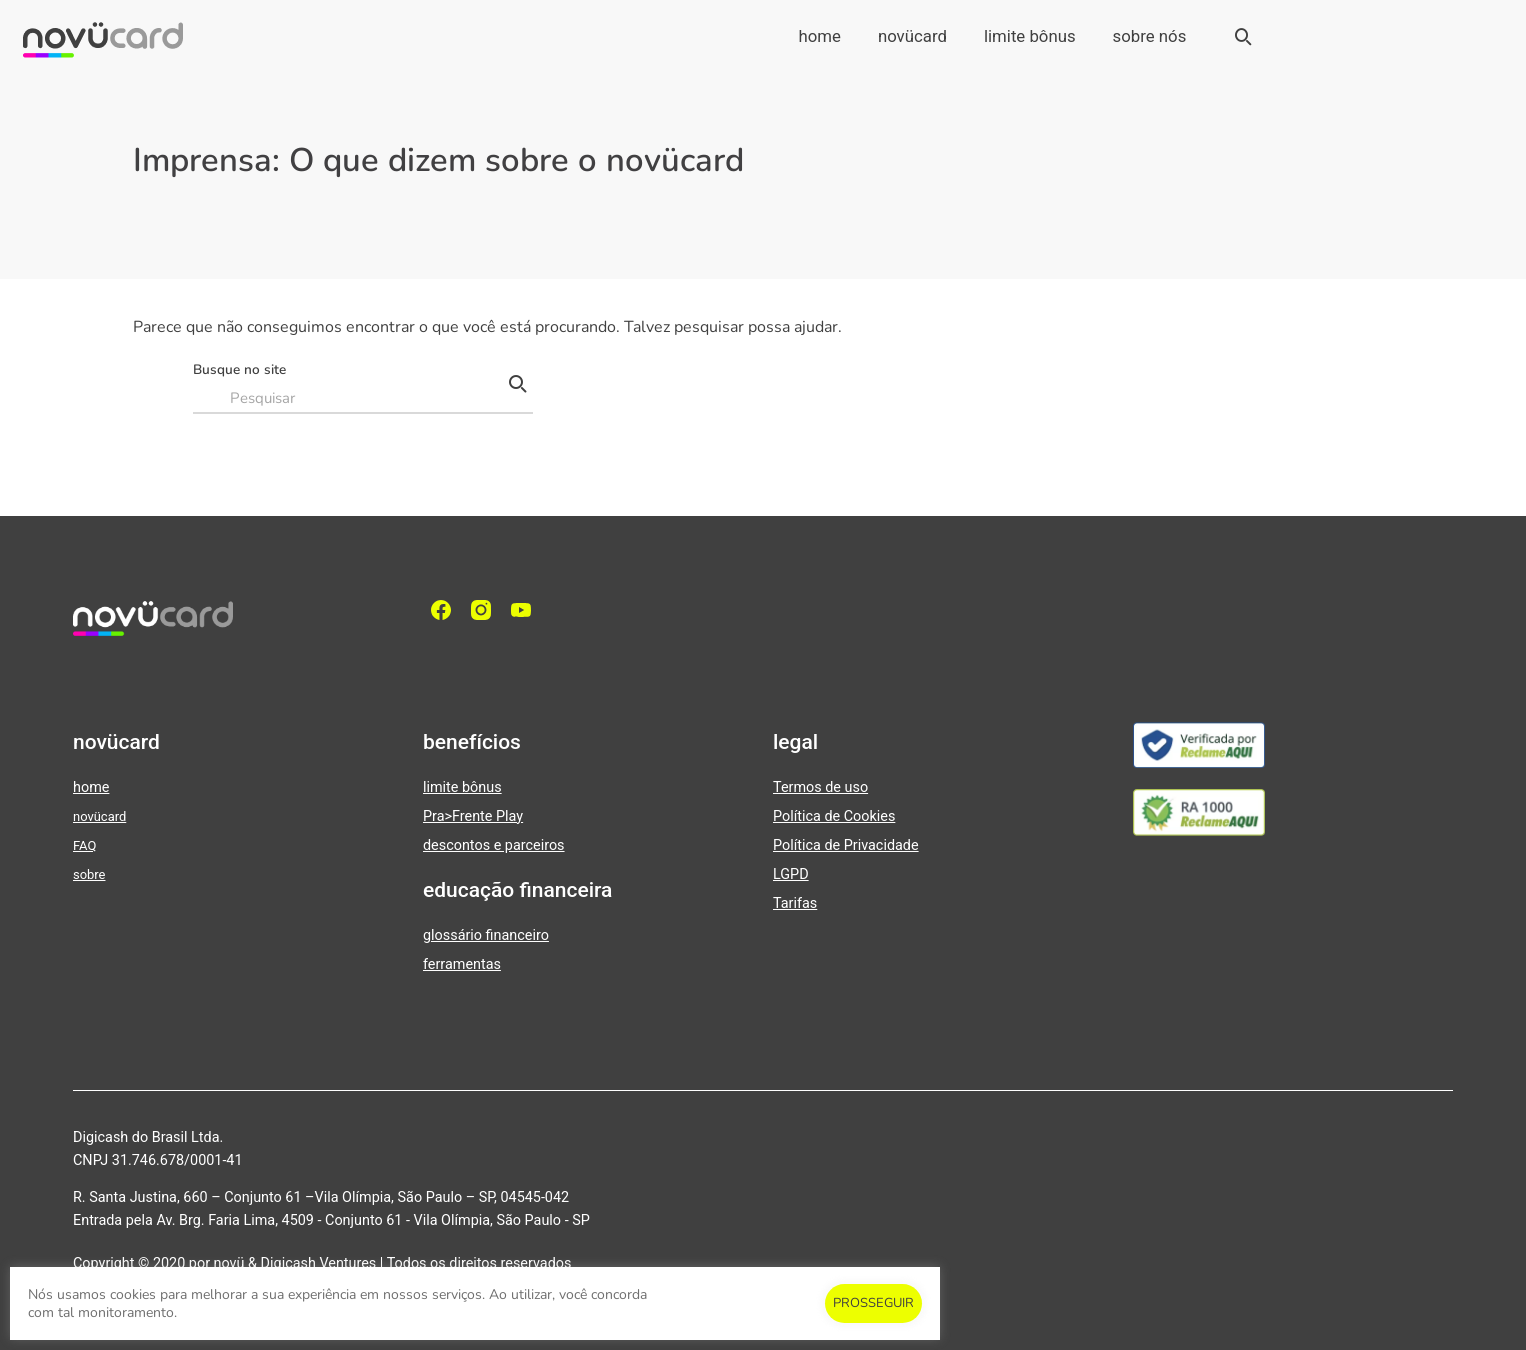  I want to click on Política de Cookies, so click(834, 816).